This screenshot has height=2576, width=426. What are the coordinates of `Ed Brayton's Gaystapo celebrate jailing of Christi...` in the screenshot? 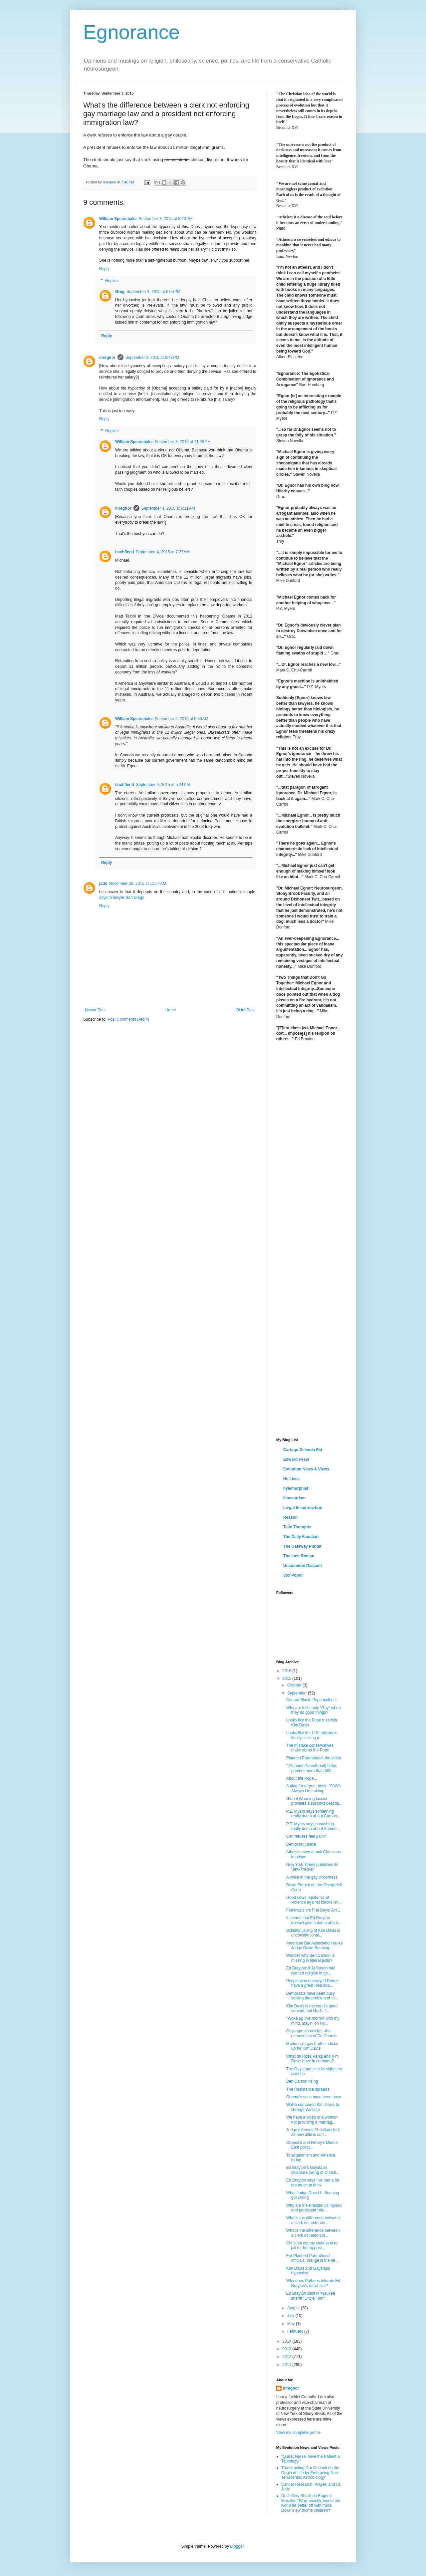 It's located at (312, 2170).